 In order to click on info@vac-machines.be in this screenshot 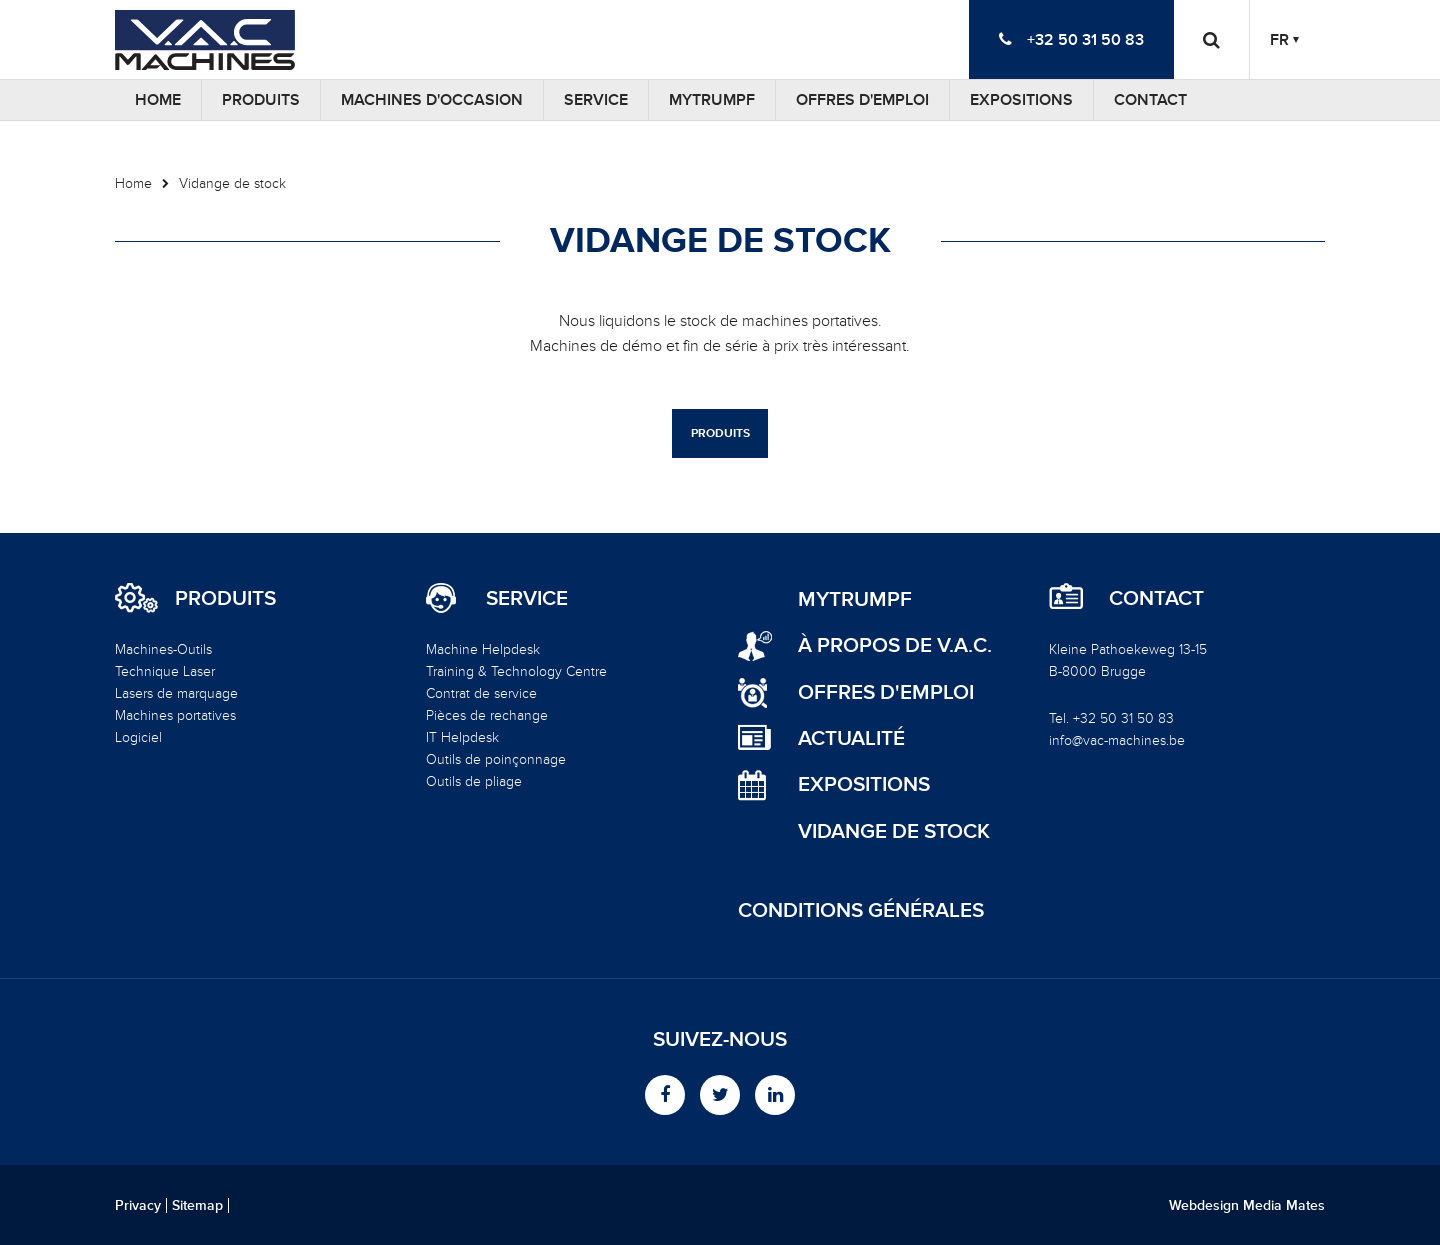, I will do `click(1117, 740)`.